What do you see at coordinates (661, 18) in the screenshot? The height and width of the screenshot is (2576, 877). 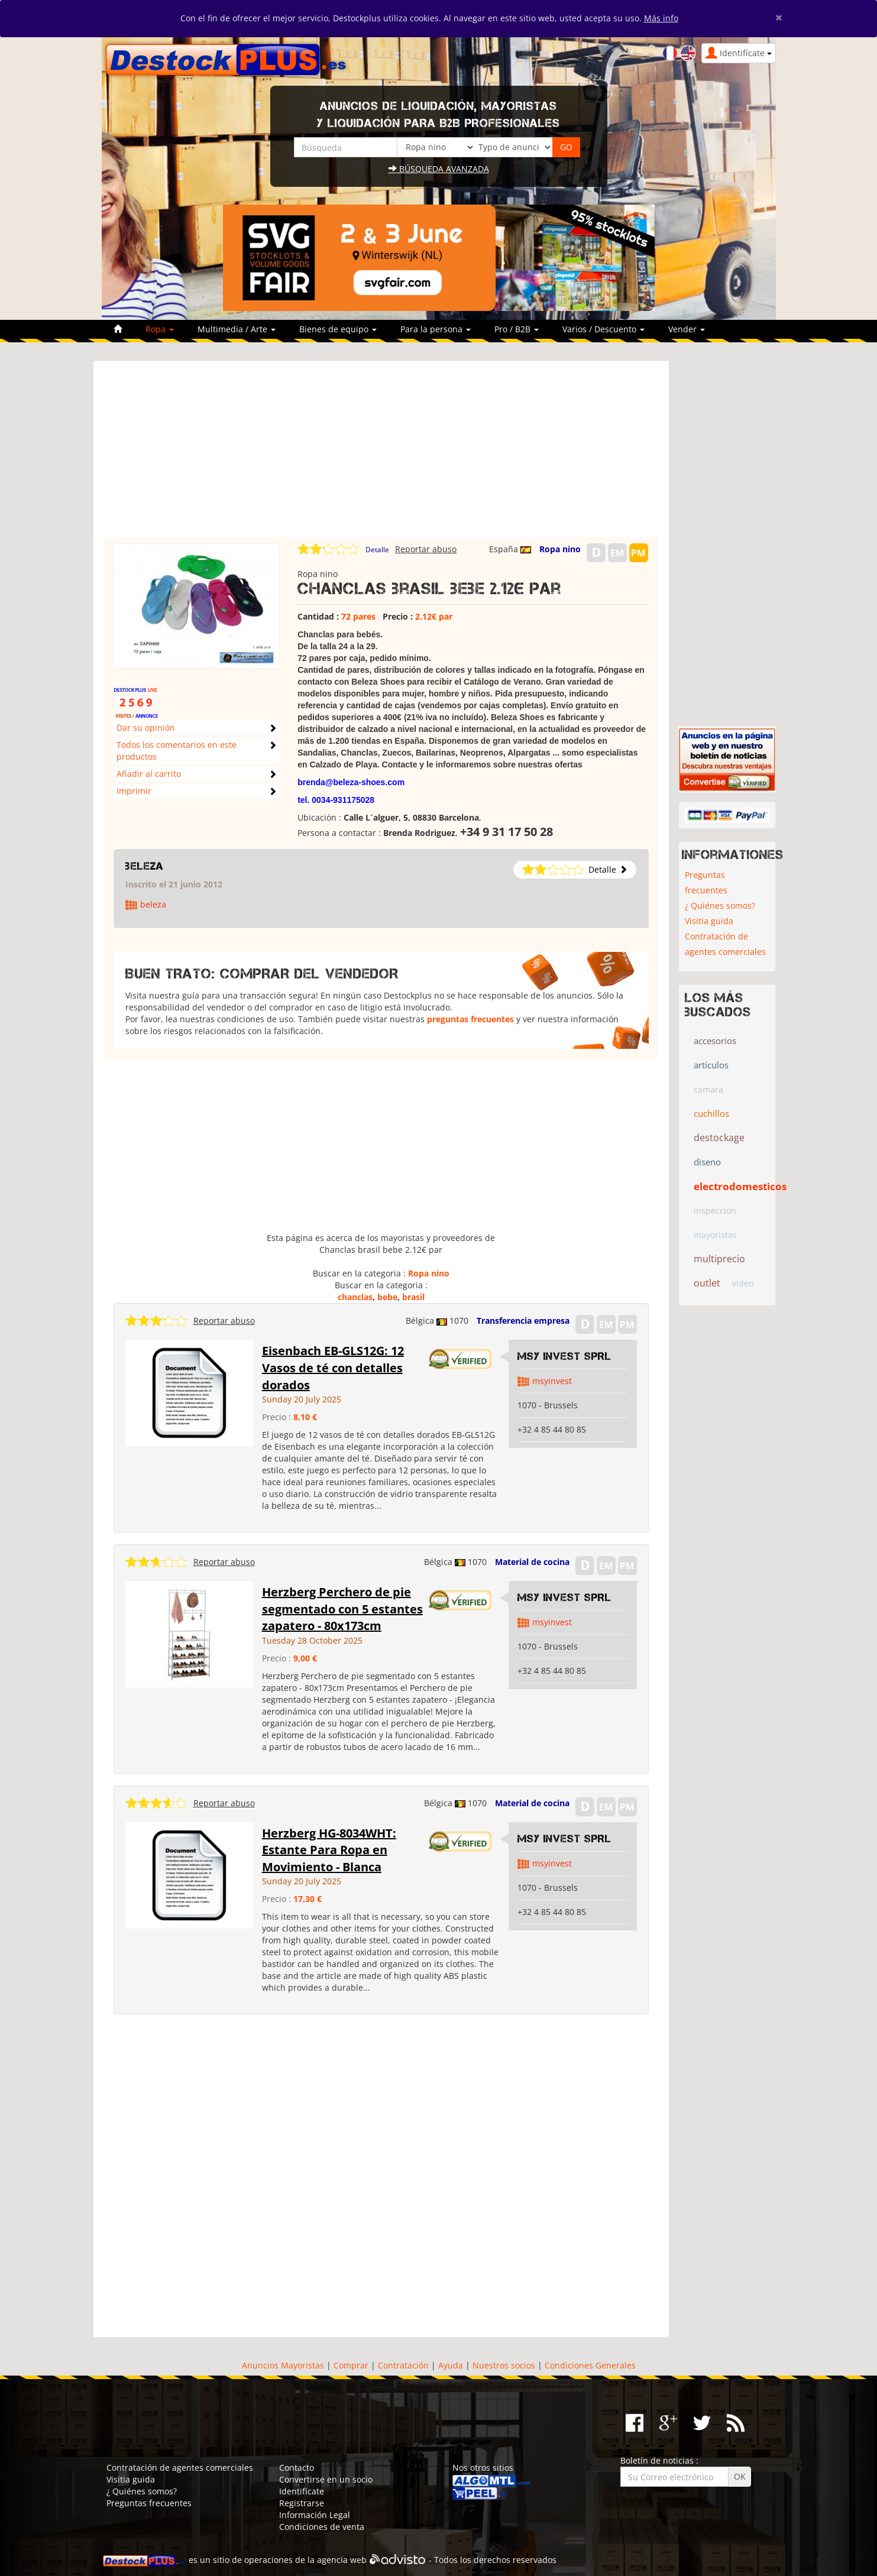 I see `Más info` at bounding box center [661, 18].